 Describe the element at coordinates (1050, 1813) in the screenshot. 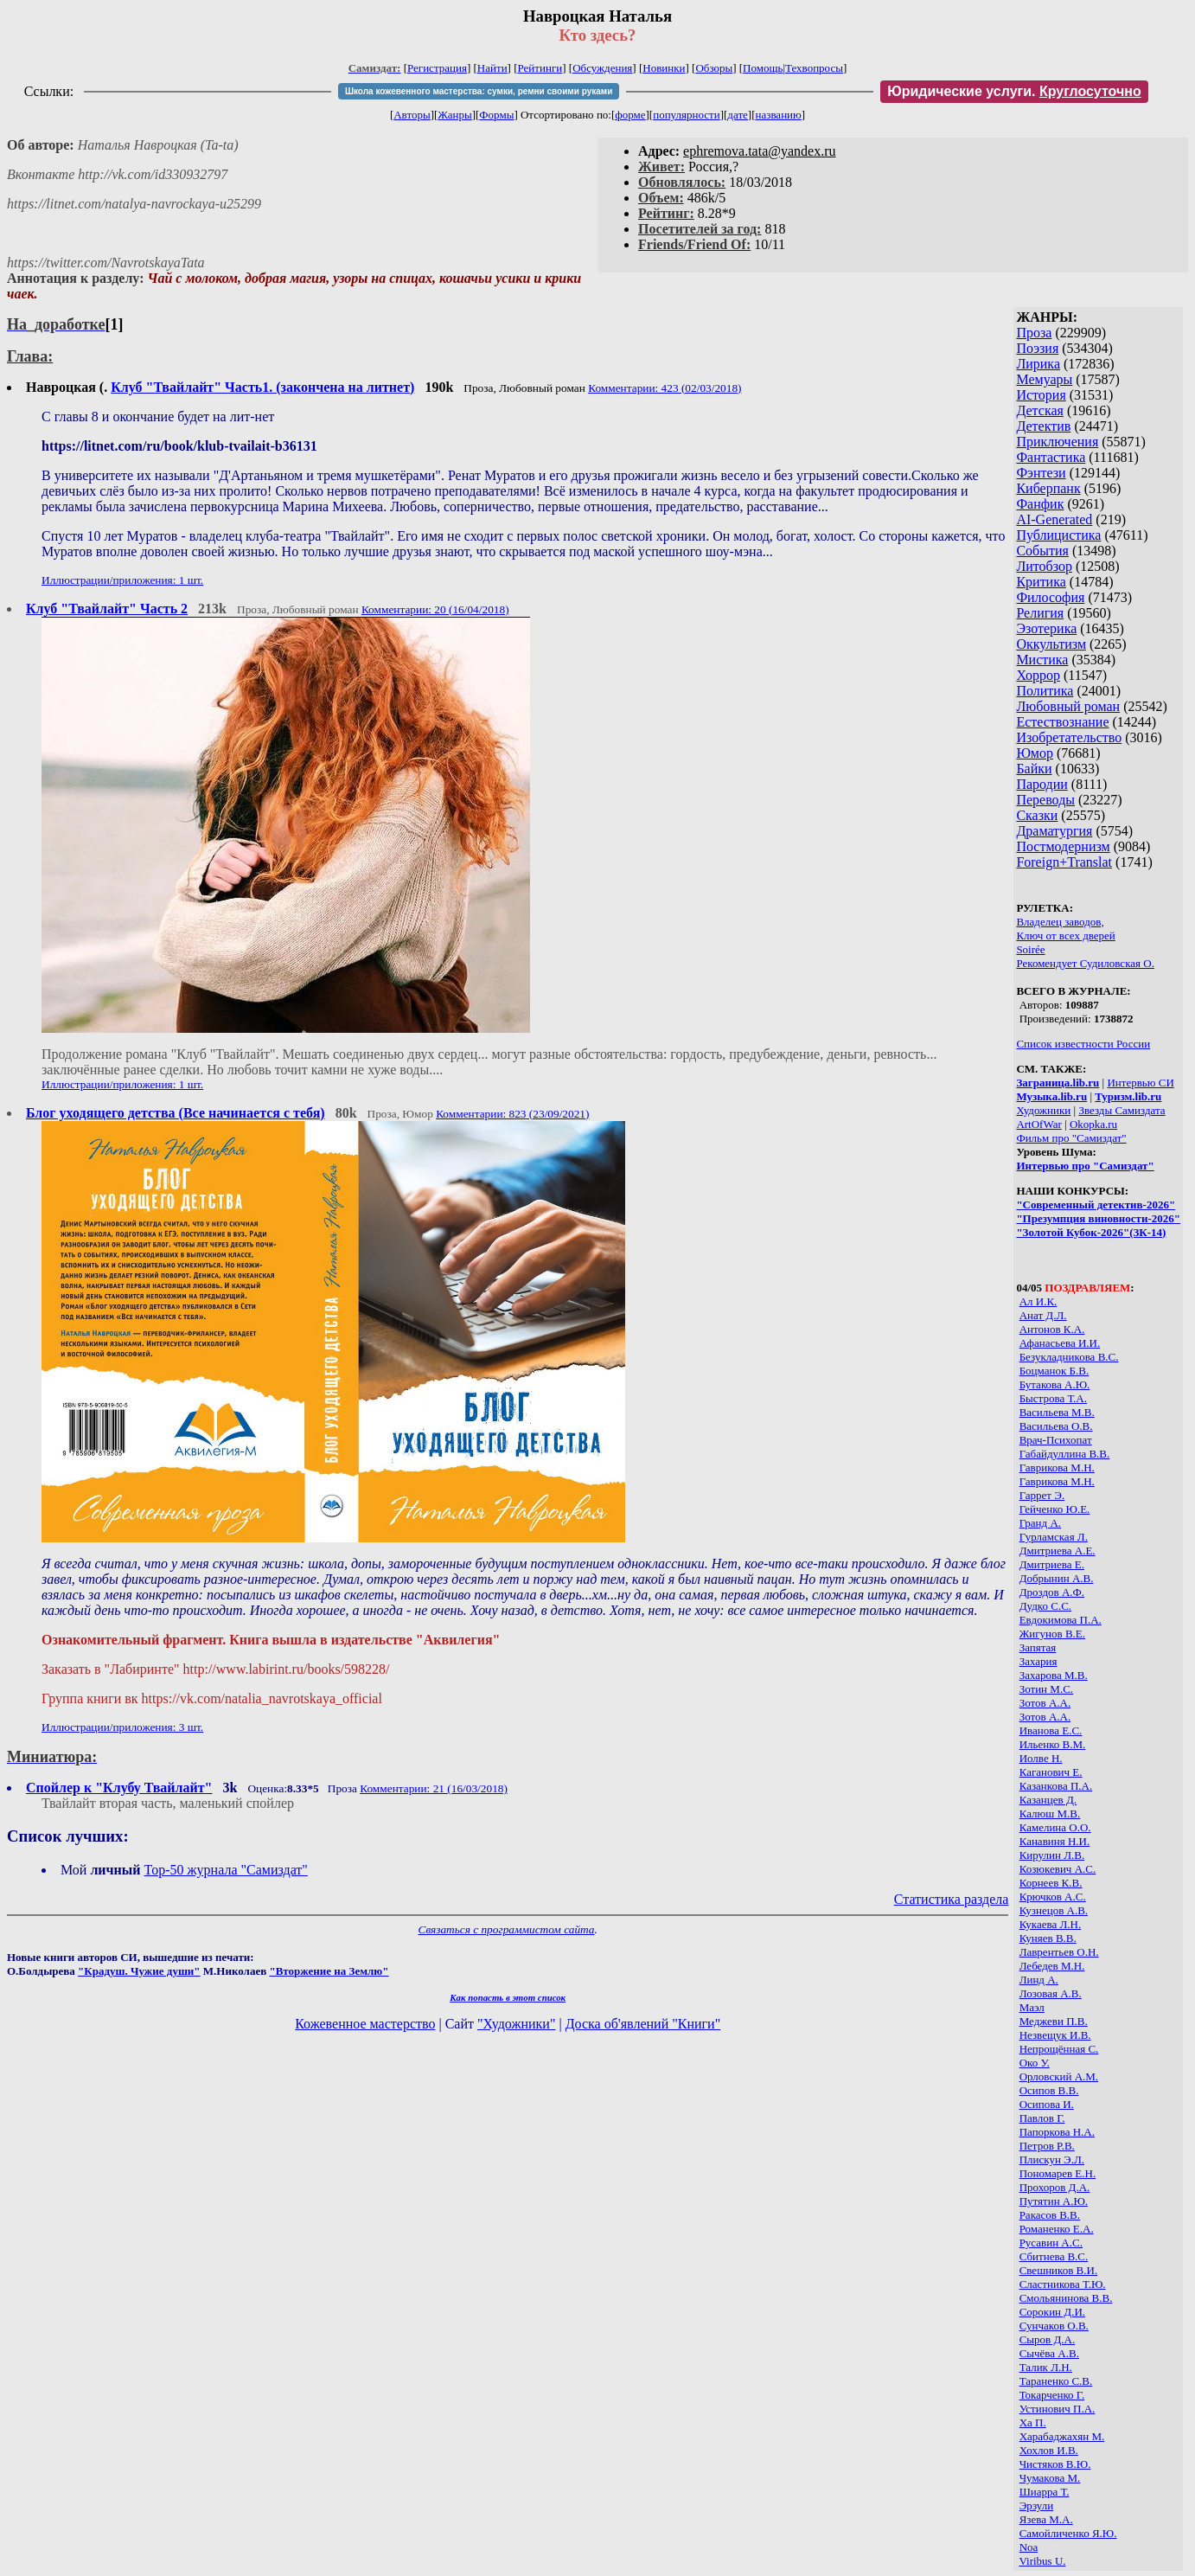

I see `Калюш М.В.` at that location.